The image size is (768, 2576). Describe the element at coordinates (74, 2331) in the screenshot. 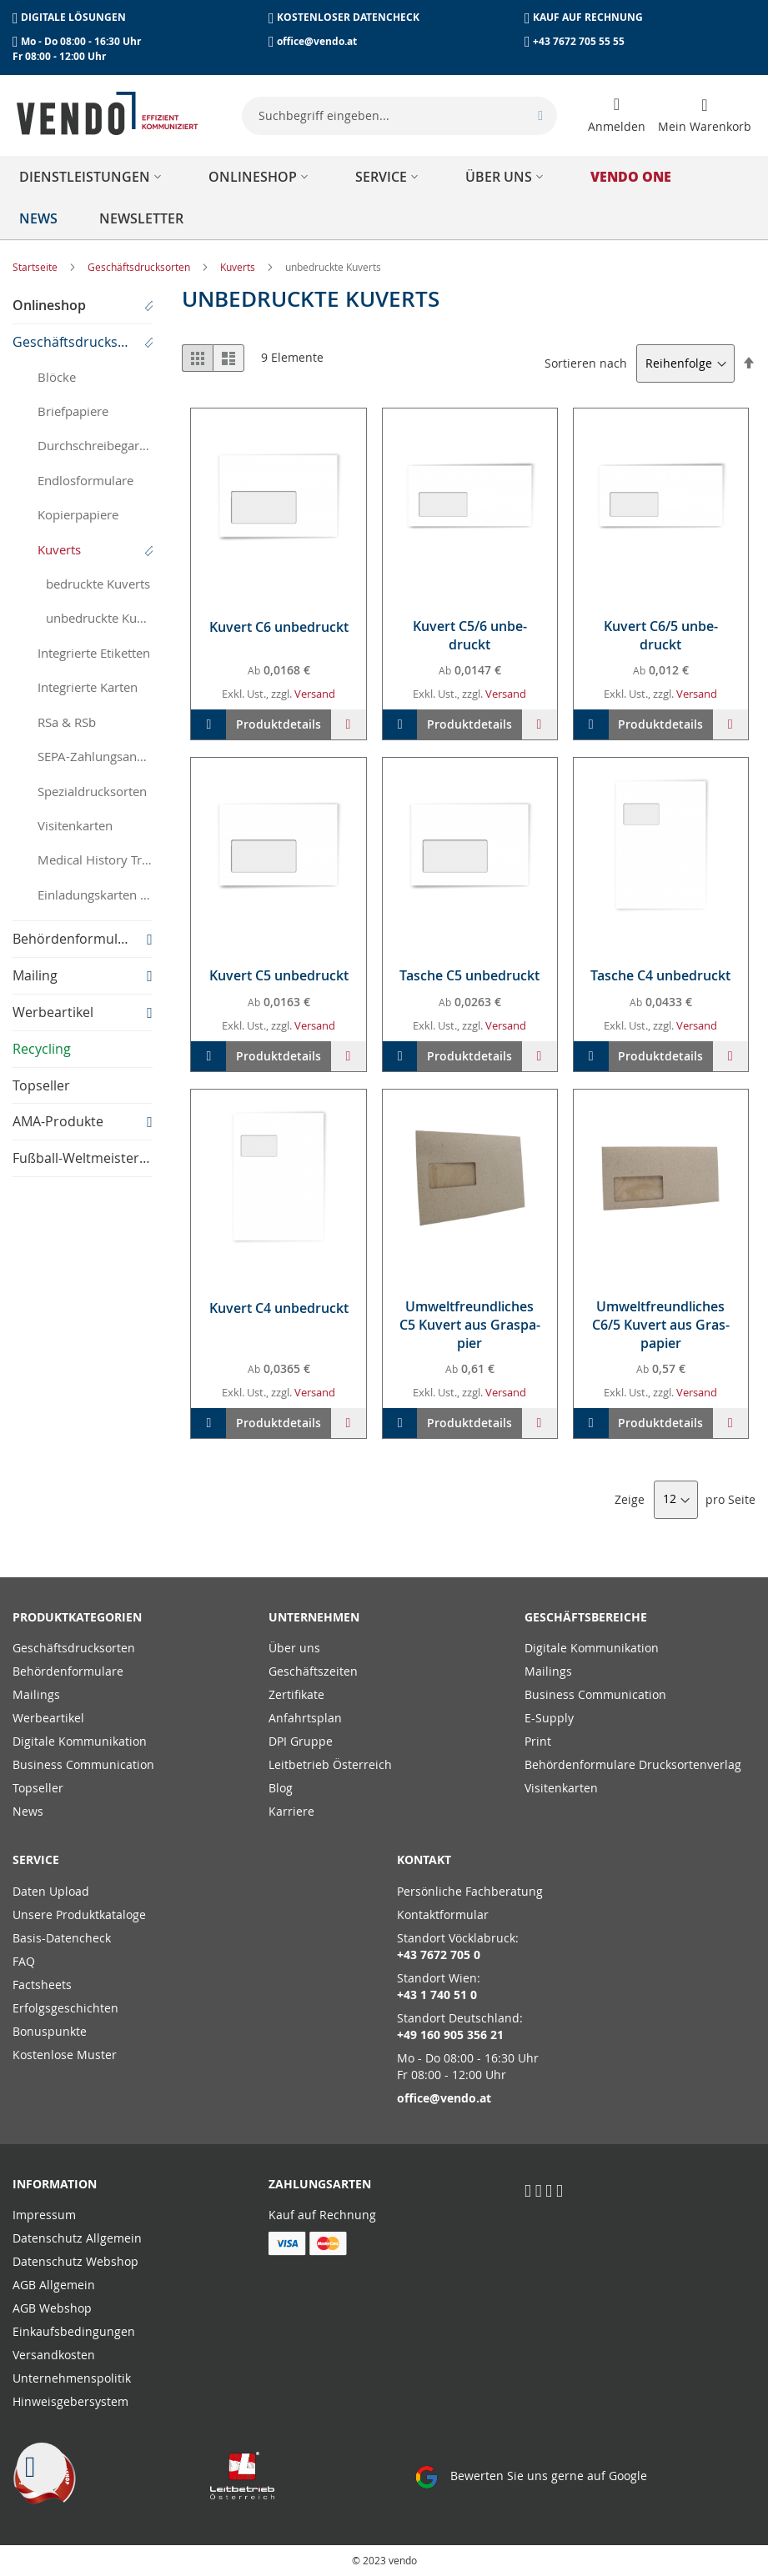

I see `Einkaufsbedingungen` at that location.